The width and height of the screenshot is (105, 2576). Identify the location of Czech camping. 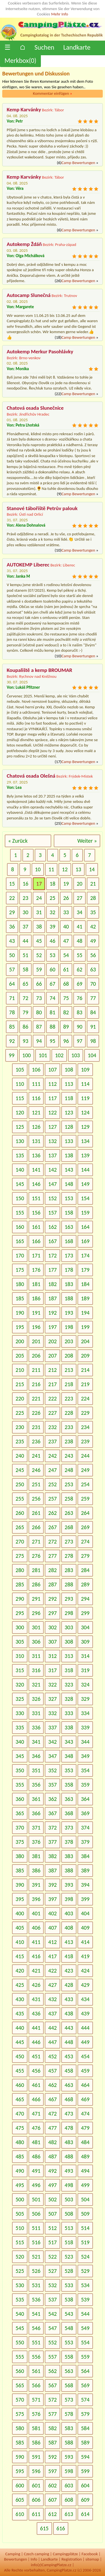
(36, 2553).